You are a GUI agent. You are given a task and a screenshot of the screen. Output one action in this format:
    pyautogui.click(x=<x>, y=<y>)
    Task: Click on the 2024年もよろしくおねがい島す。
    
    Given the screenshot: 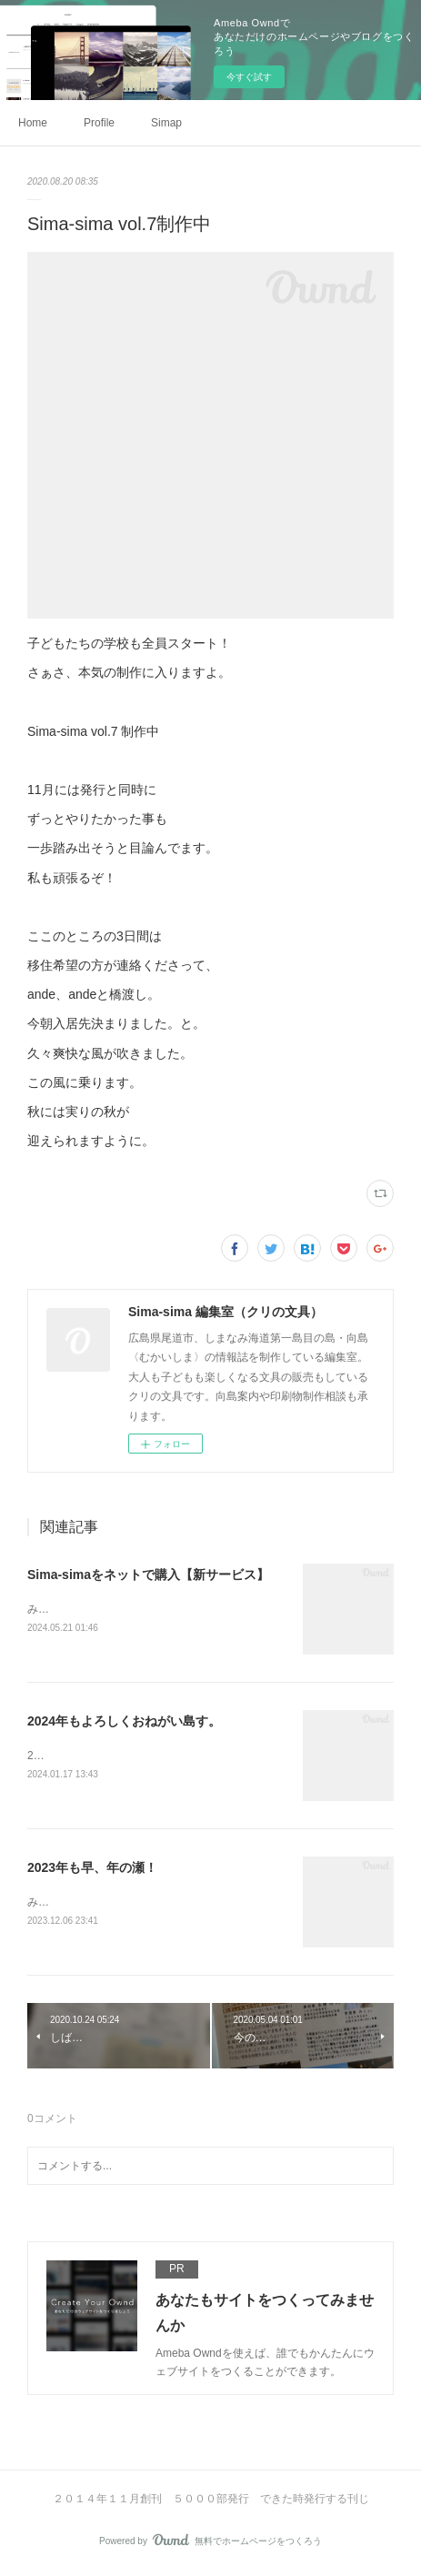 What is the action you would take?
    pyautogui.click(x=124, y=1722)
    